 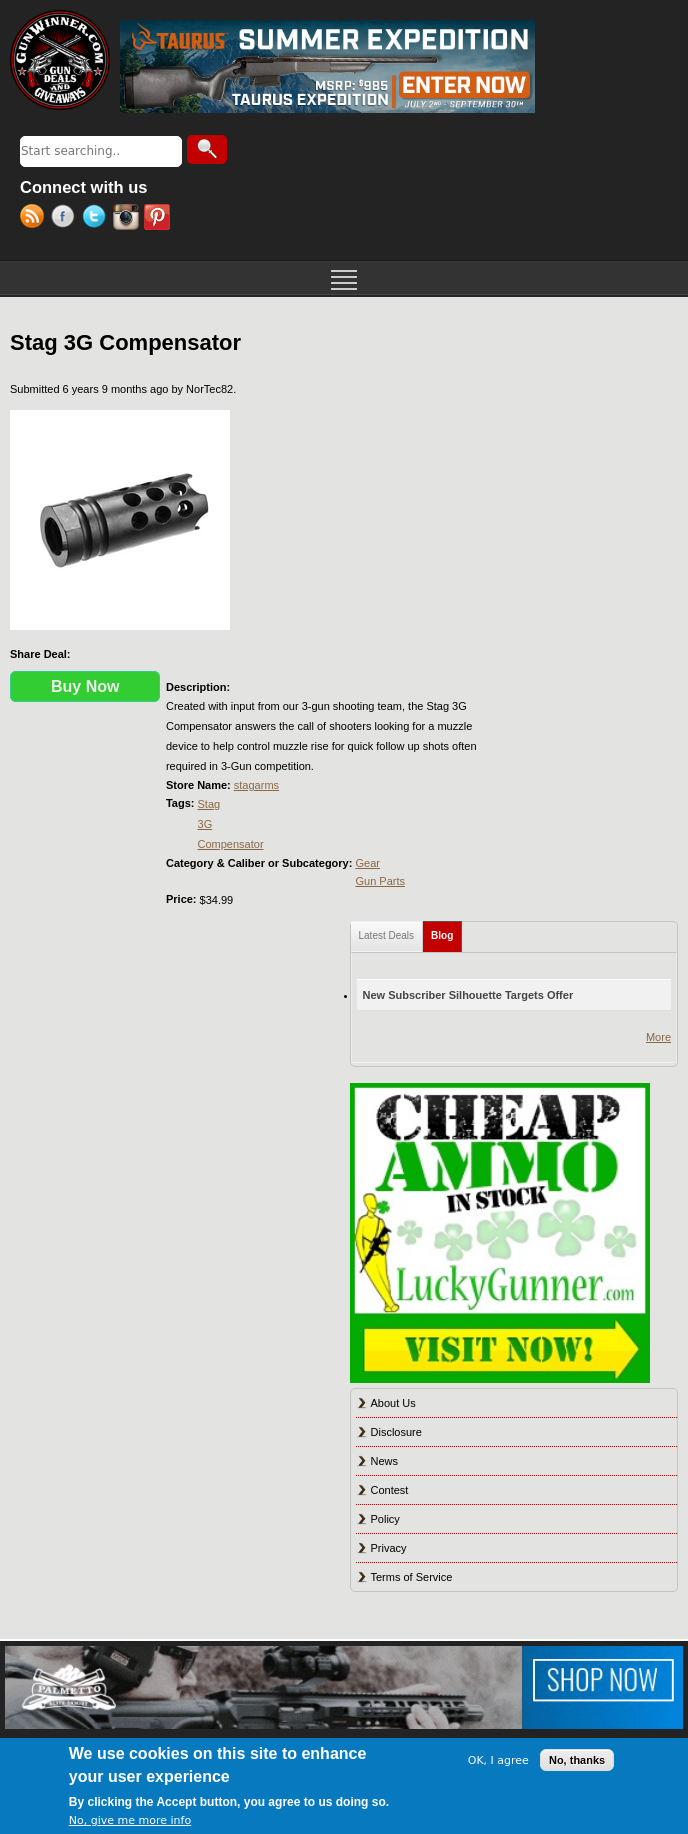 I want to click on Gun Parts, so click(x=380, y=881).